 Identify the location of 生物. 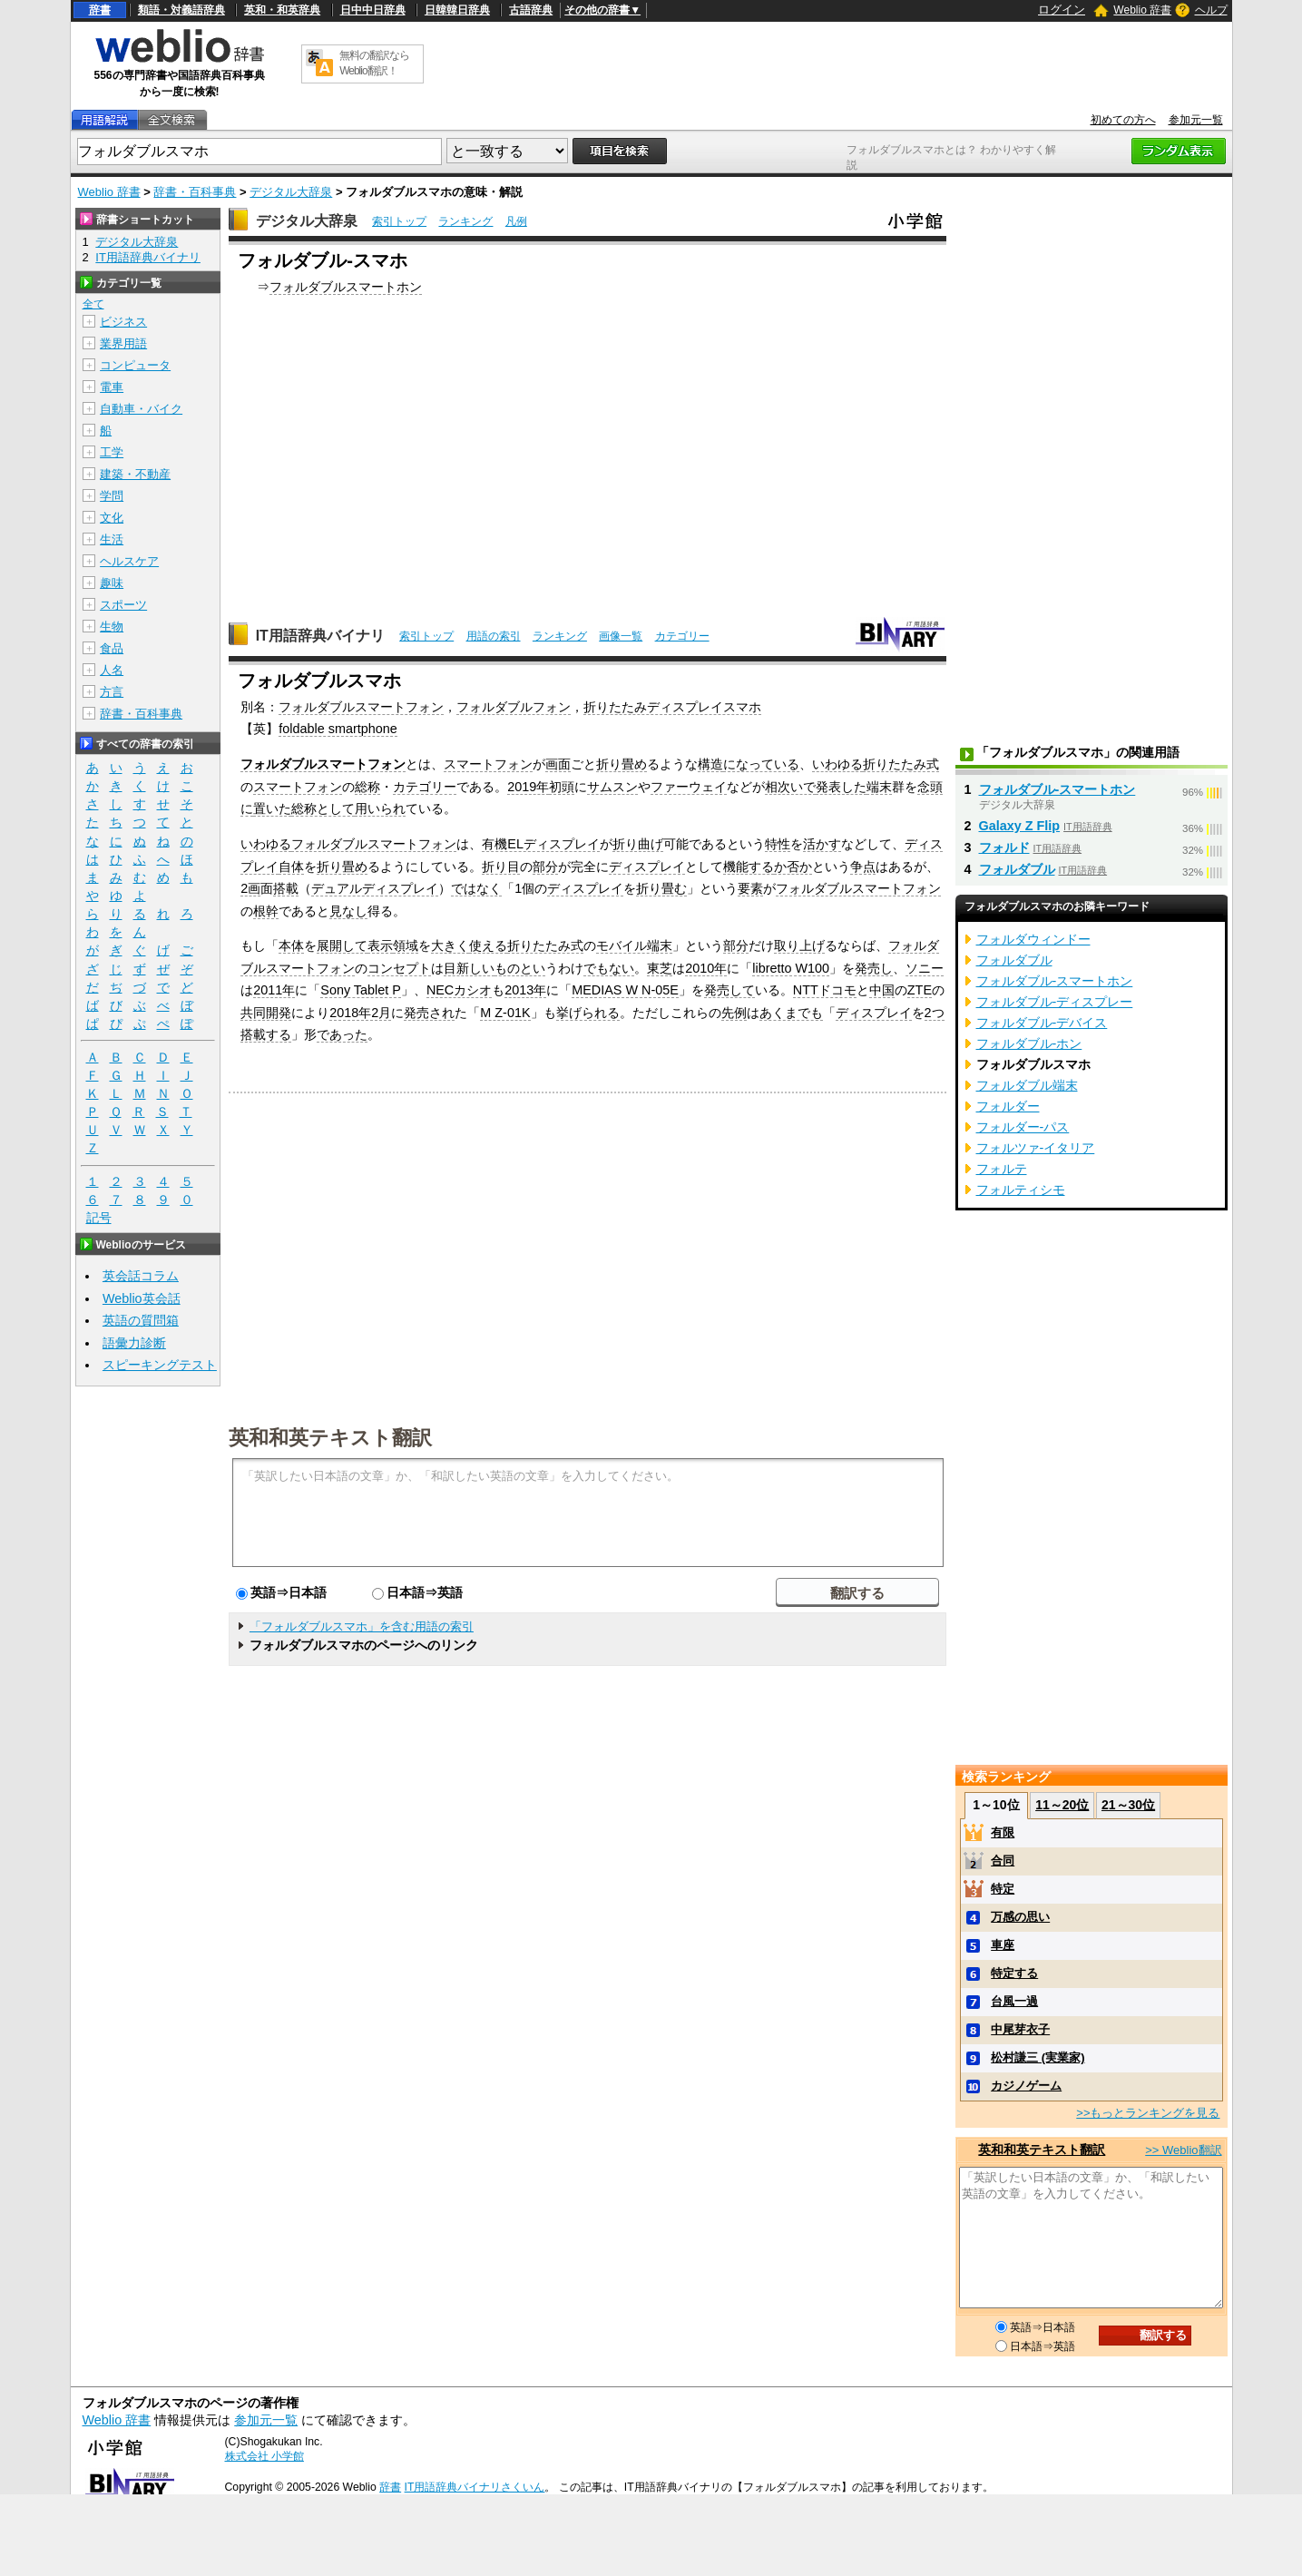
(111, 626).